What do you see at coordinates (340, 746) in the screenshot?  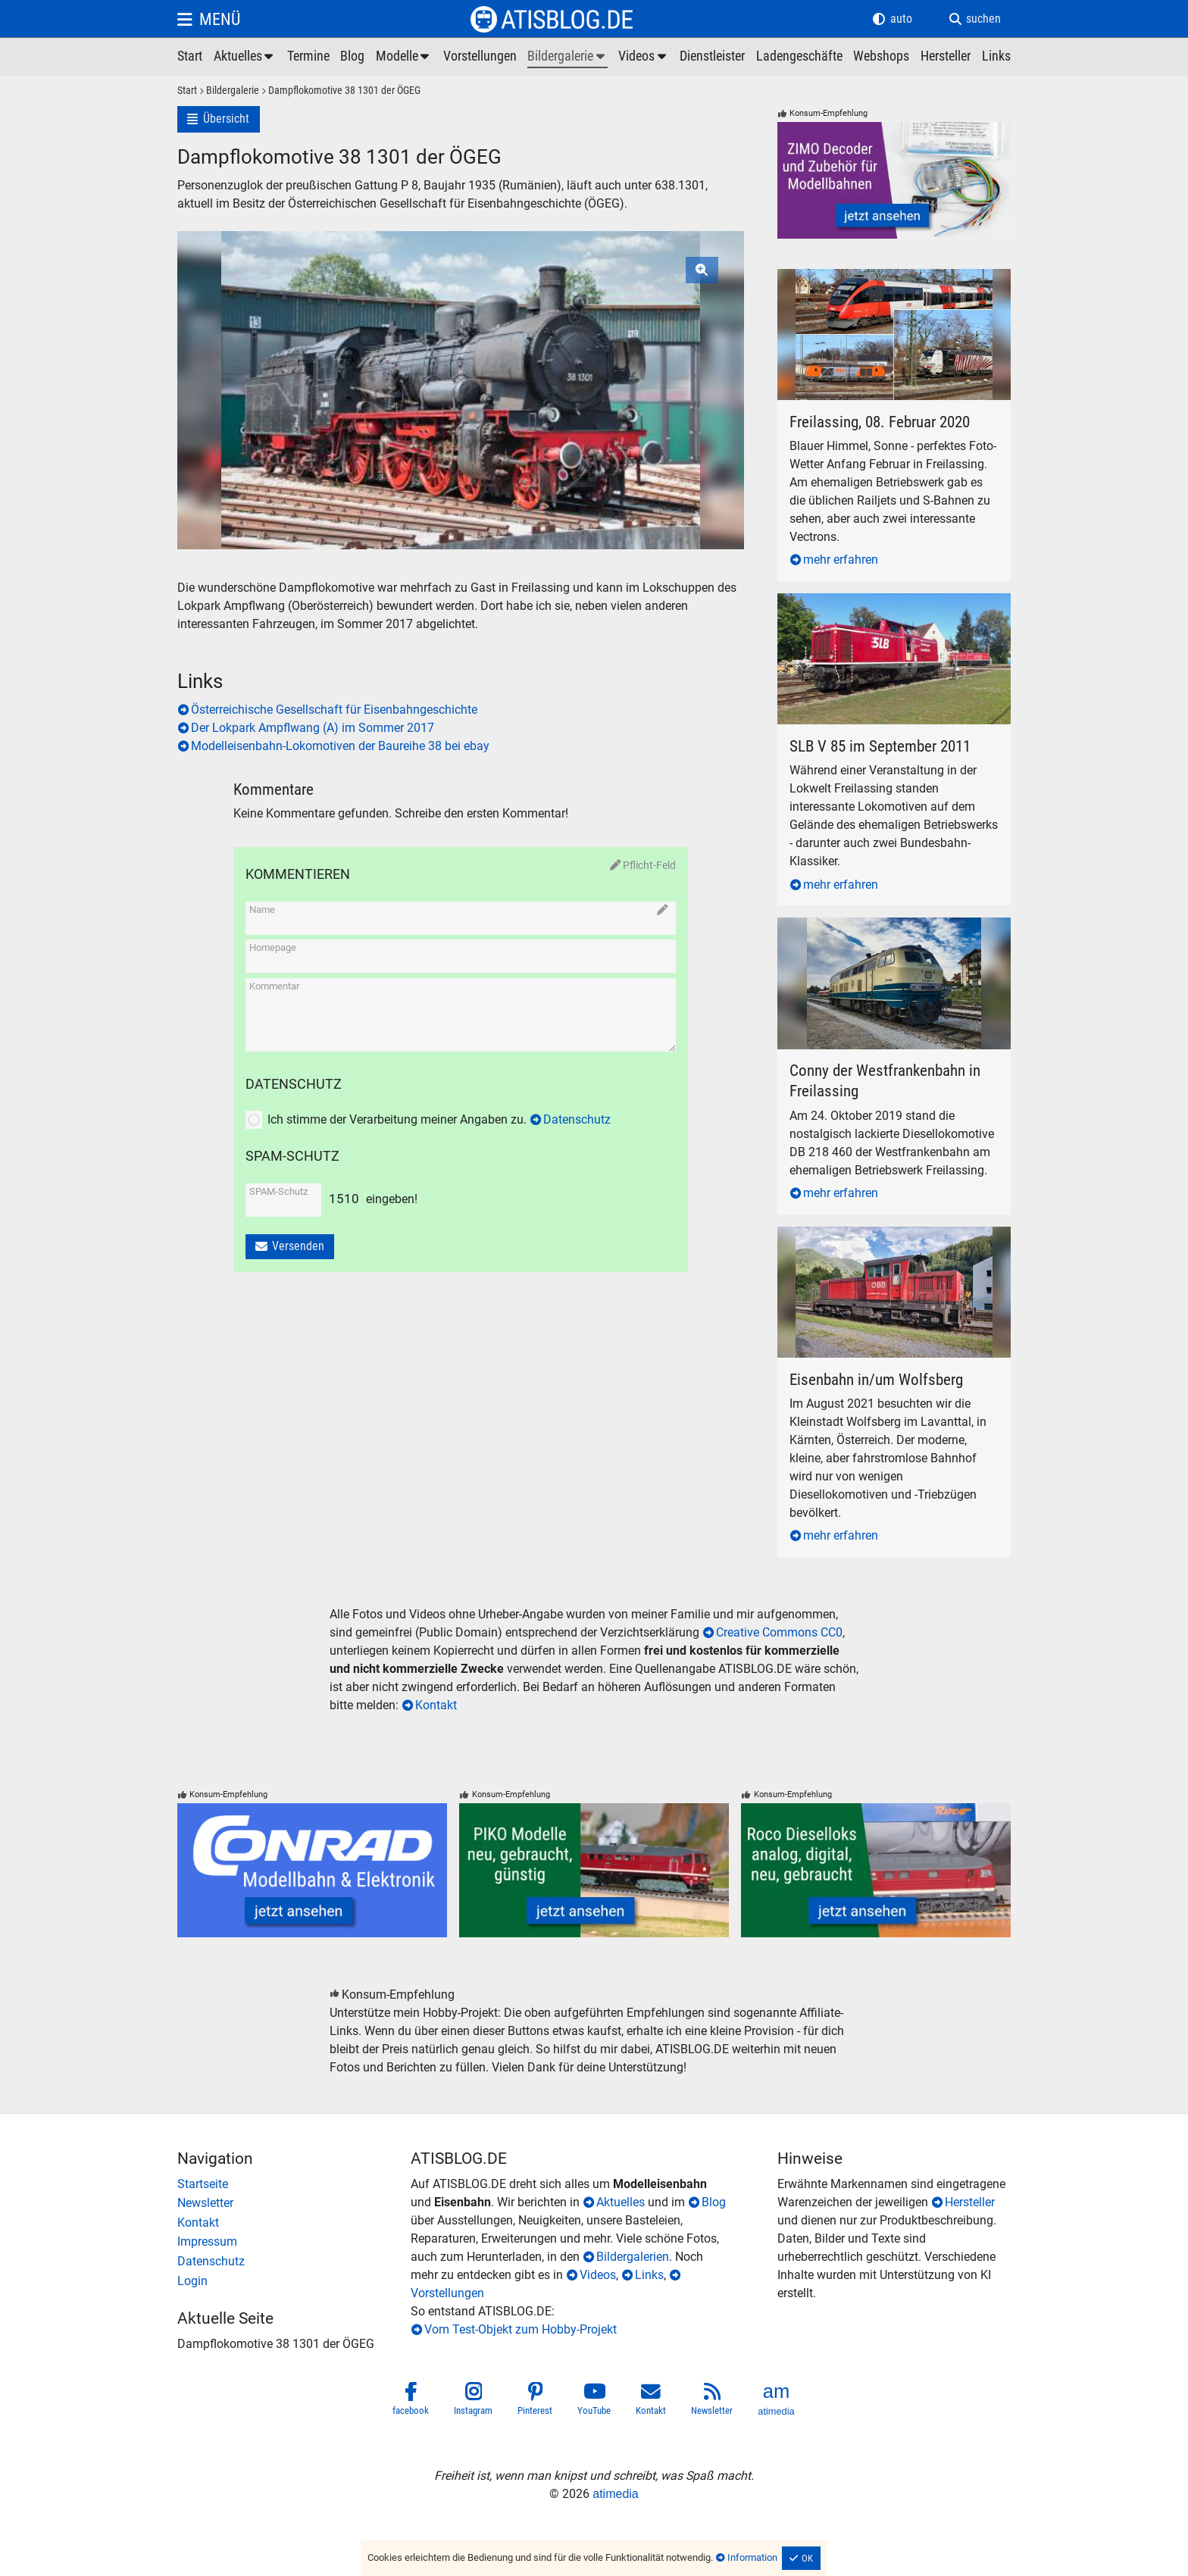 I see `Modelleisenbahn-Lokomotiven der Baureihe 38 bei ebay` at bounding box center [340, 746].